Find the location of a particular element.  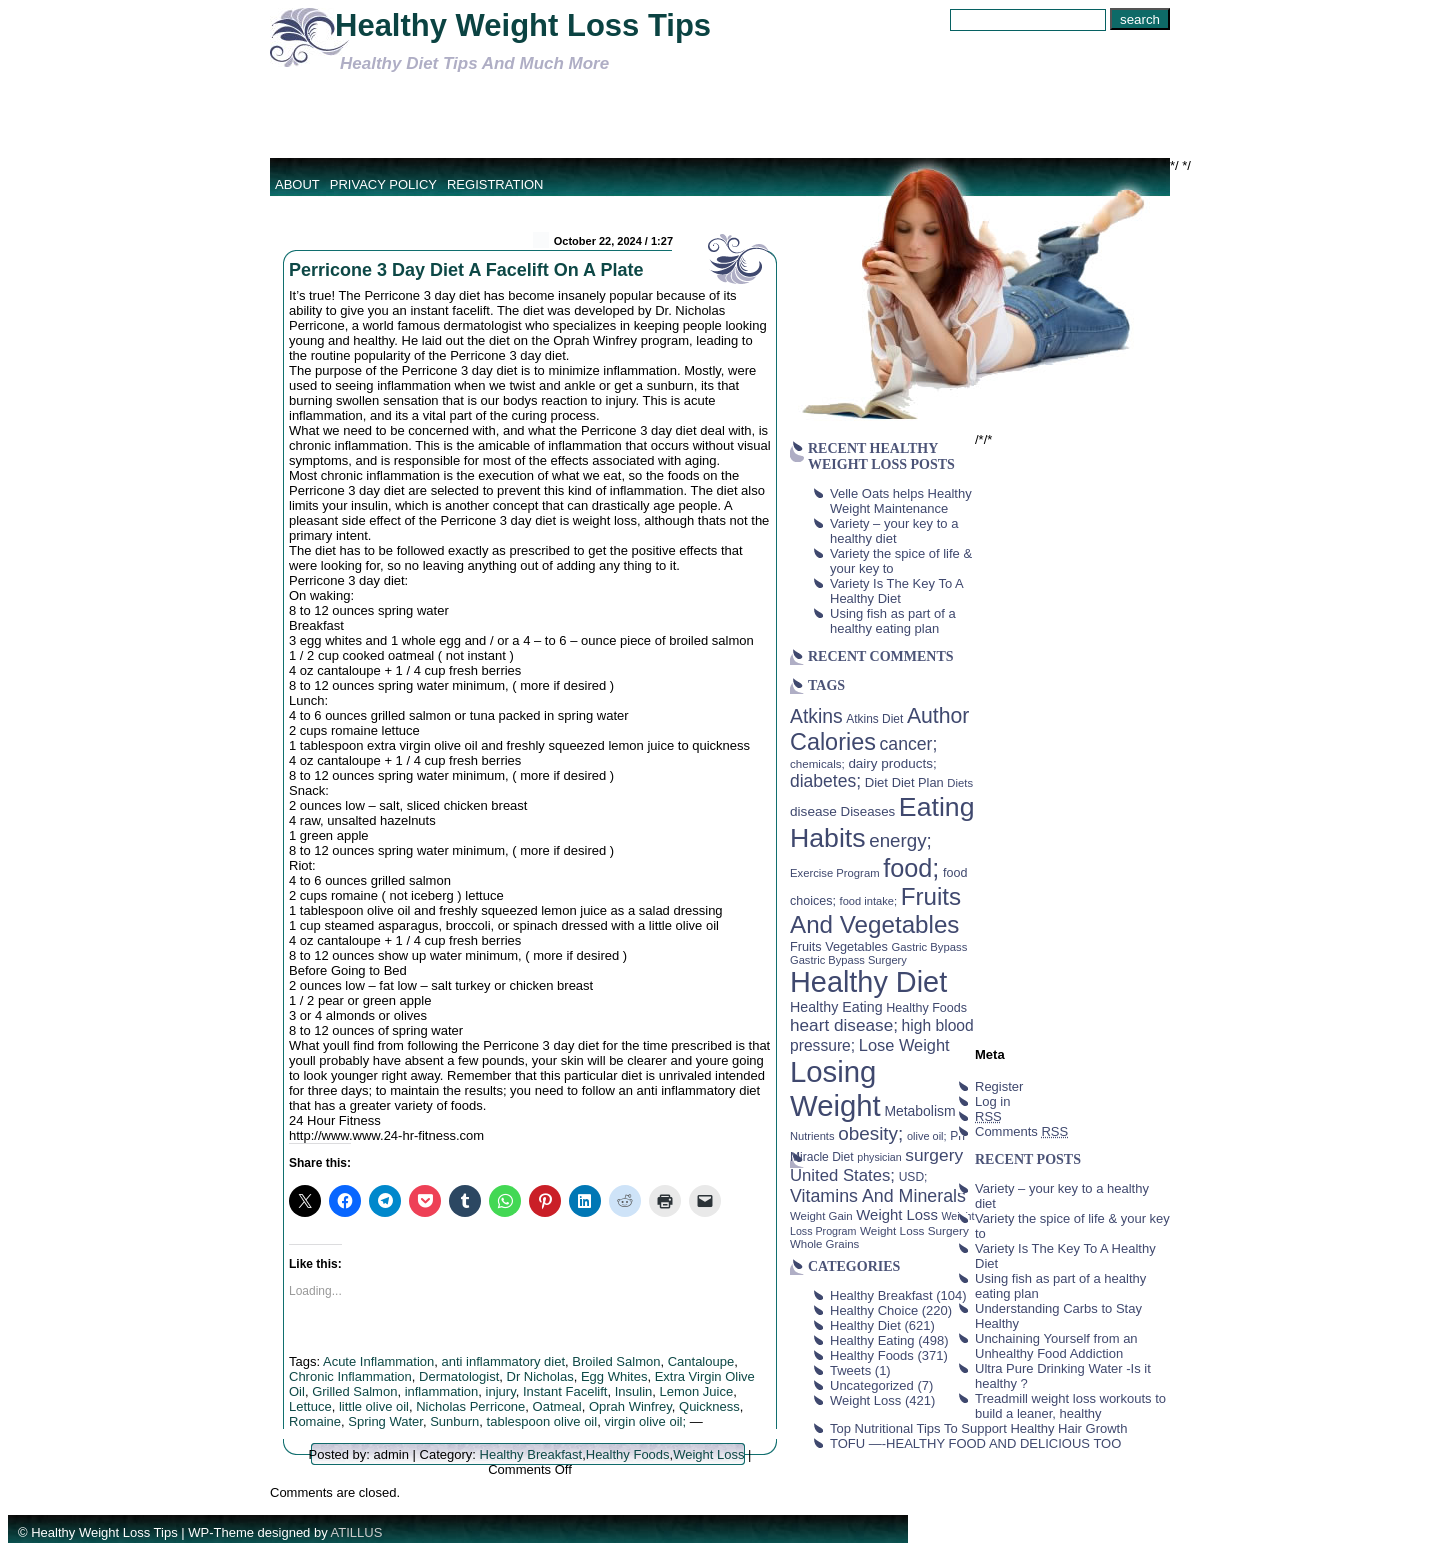

Register is located at coordinates (999, 1086).